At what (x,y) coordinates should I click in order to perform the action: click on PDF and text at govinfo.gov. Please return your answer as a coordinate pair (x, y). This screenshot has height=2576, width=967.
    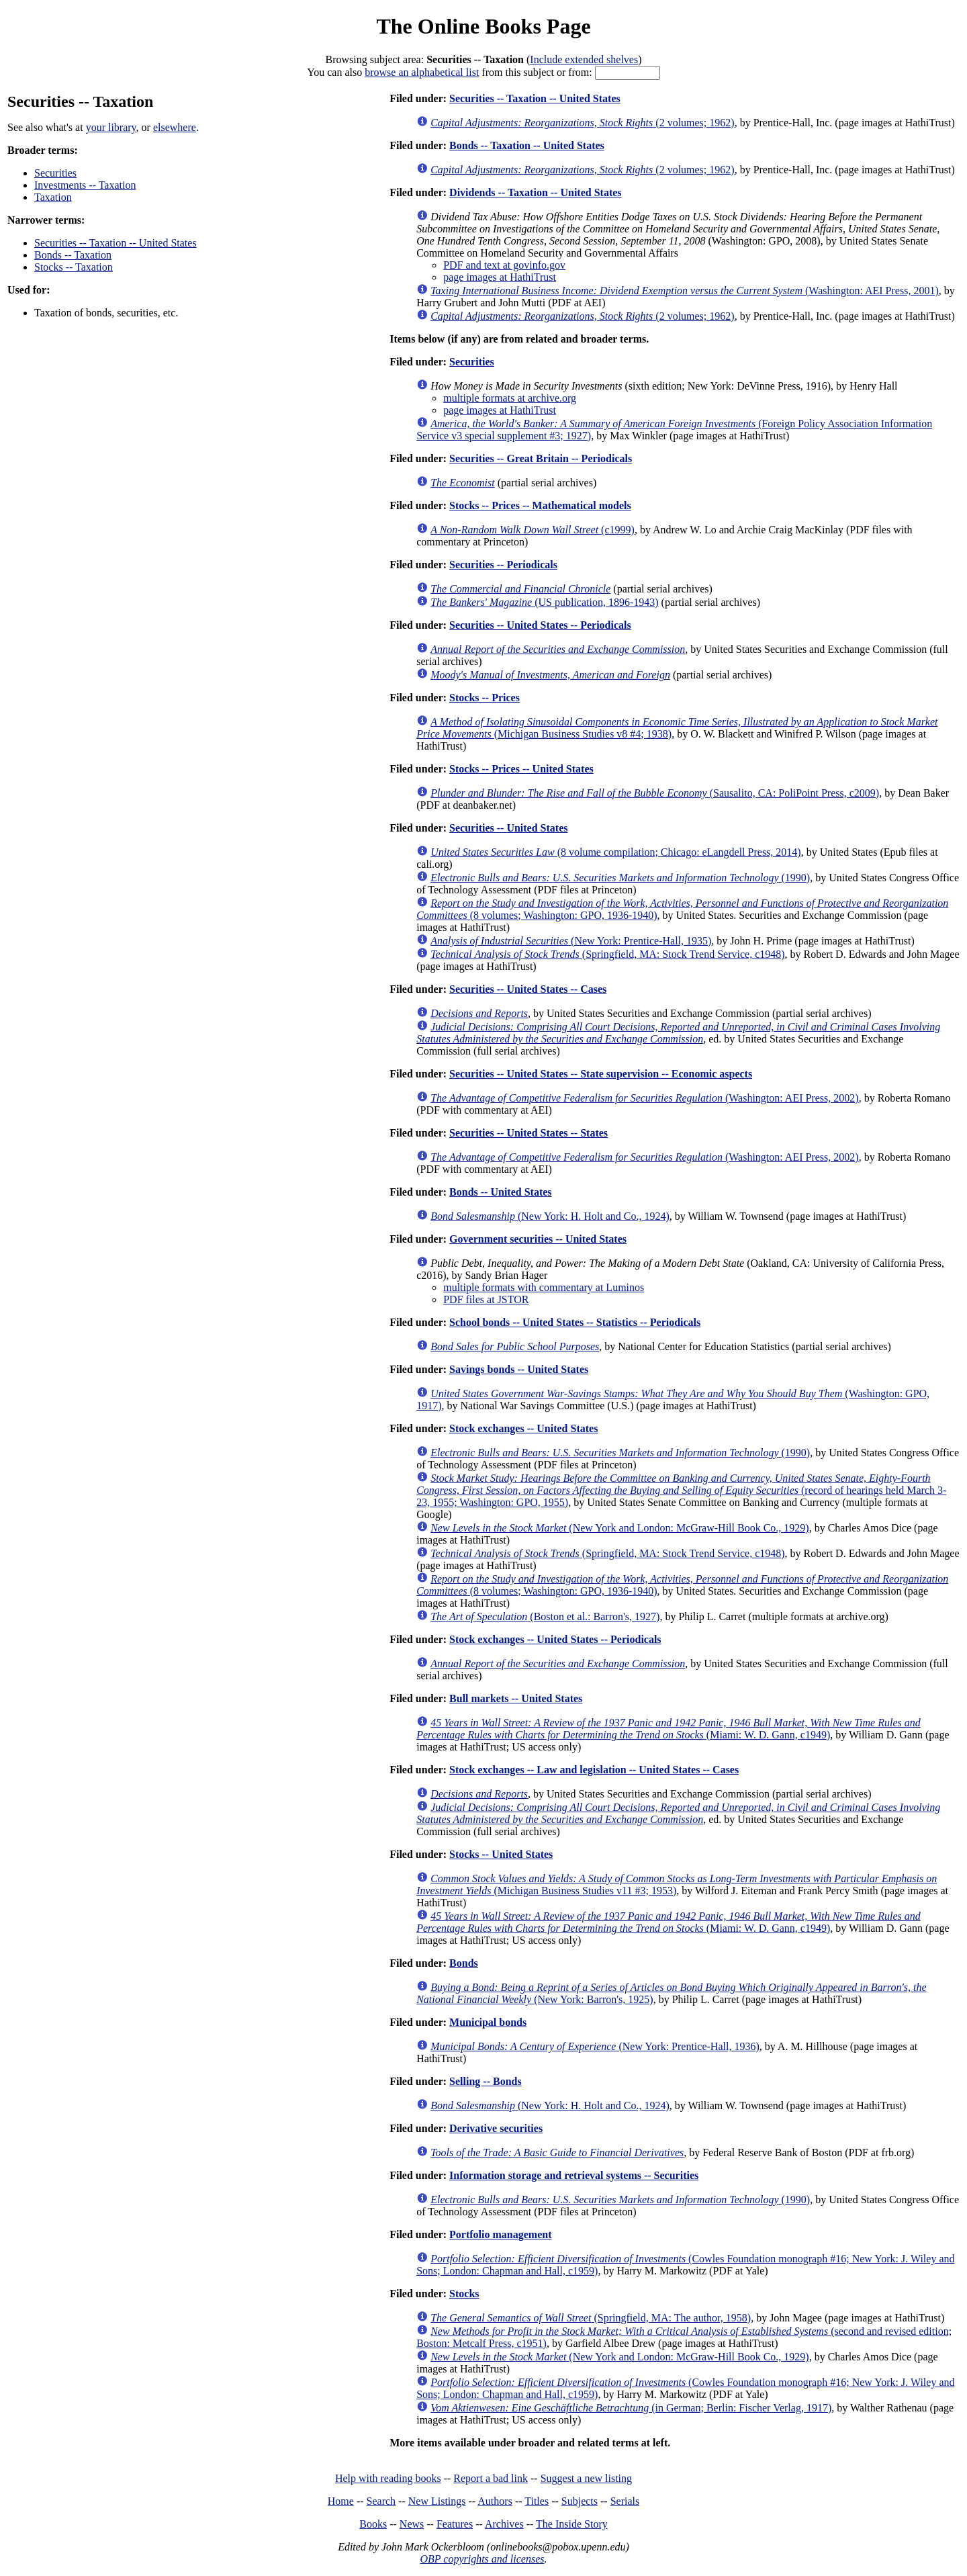
    Looking at the image, I should click on (504, 265).